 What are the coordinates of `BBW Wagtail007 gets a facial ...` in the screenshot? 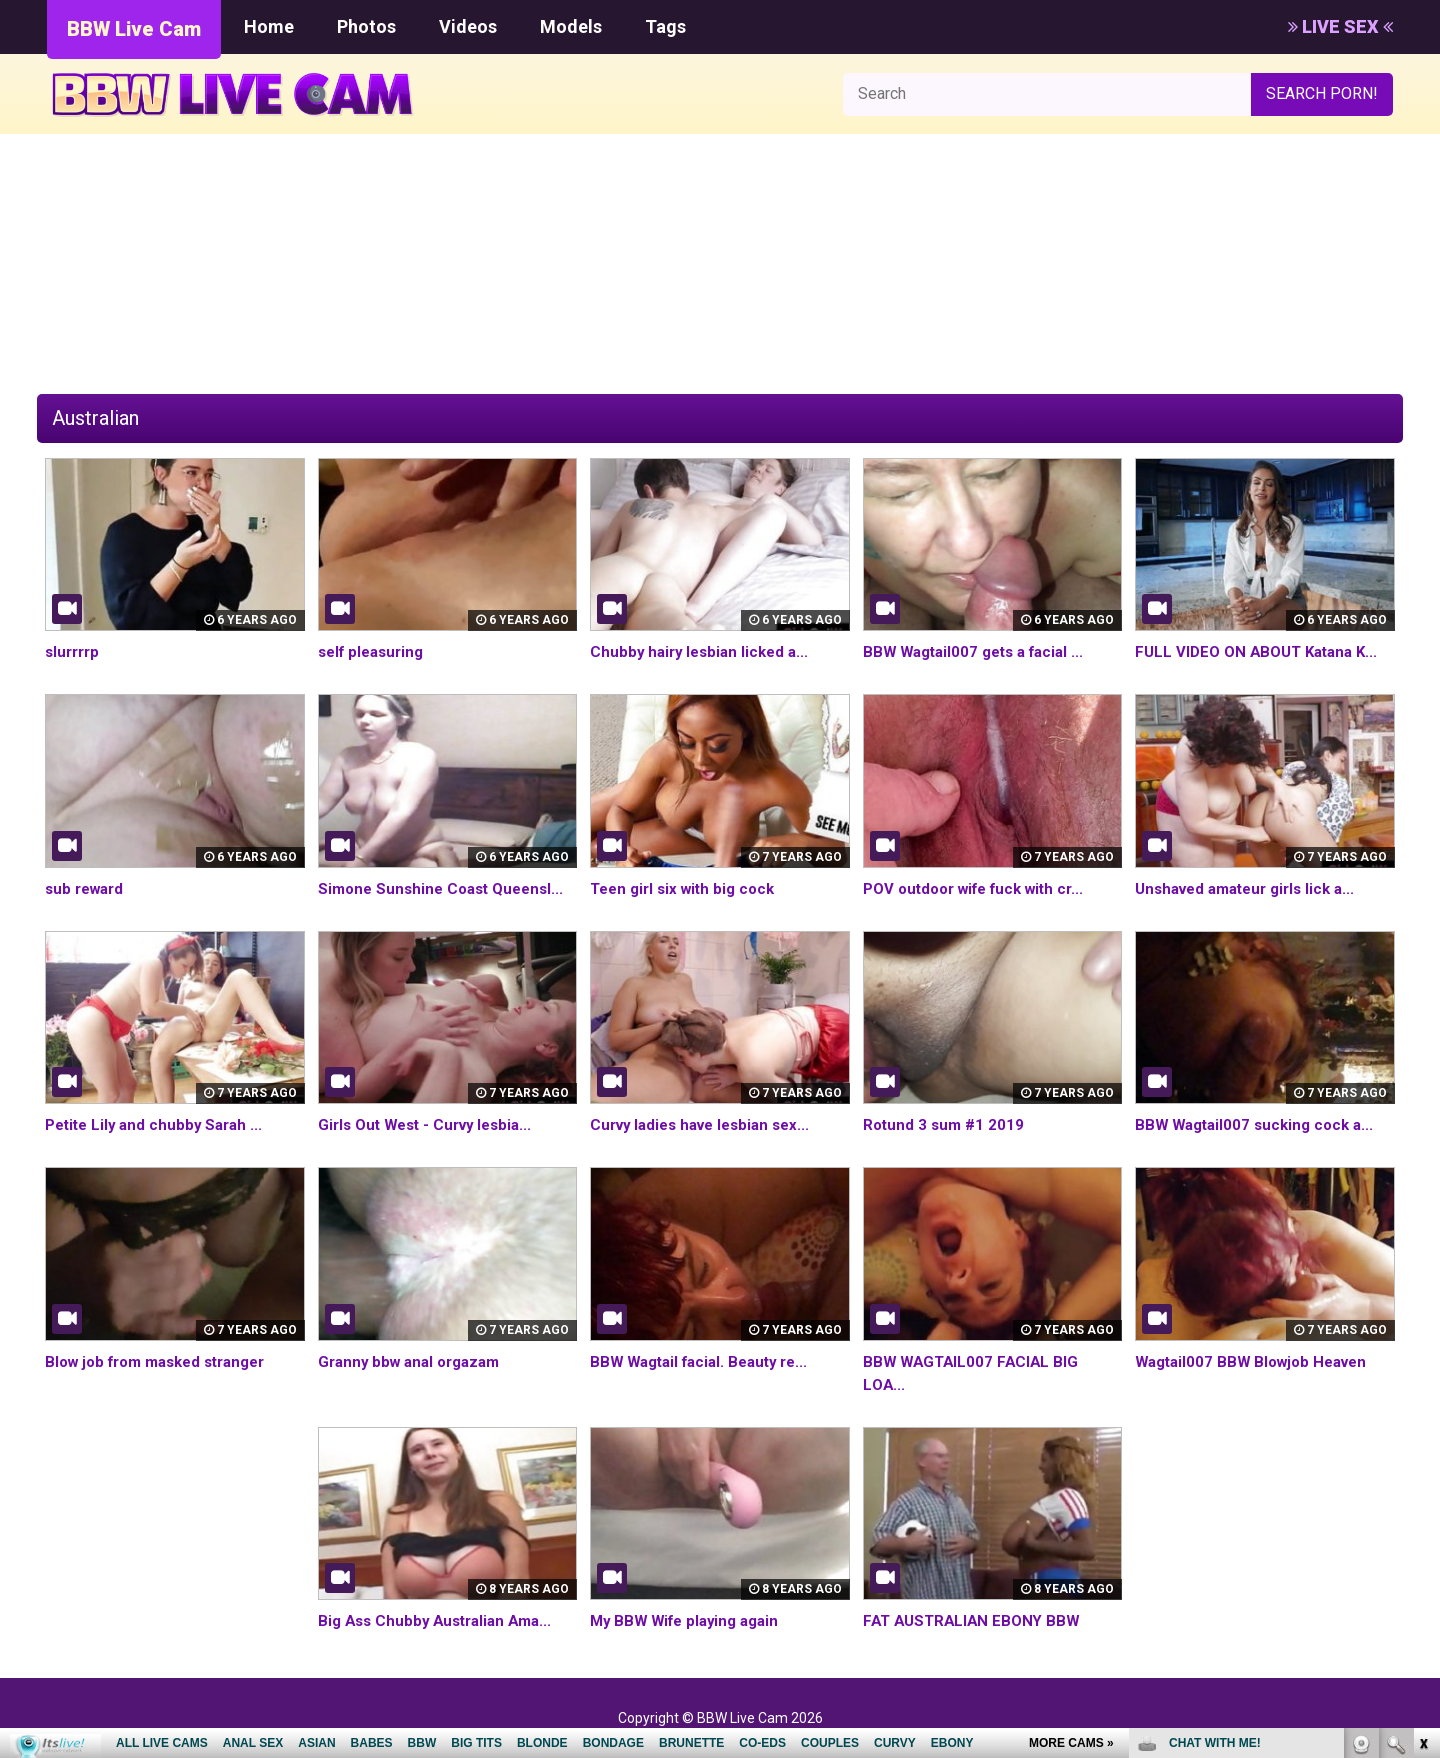 It's located at (980, 651).